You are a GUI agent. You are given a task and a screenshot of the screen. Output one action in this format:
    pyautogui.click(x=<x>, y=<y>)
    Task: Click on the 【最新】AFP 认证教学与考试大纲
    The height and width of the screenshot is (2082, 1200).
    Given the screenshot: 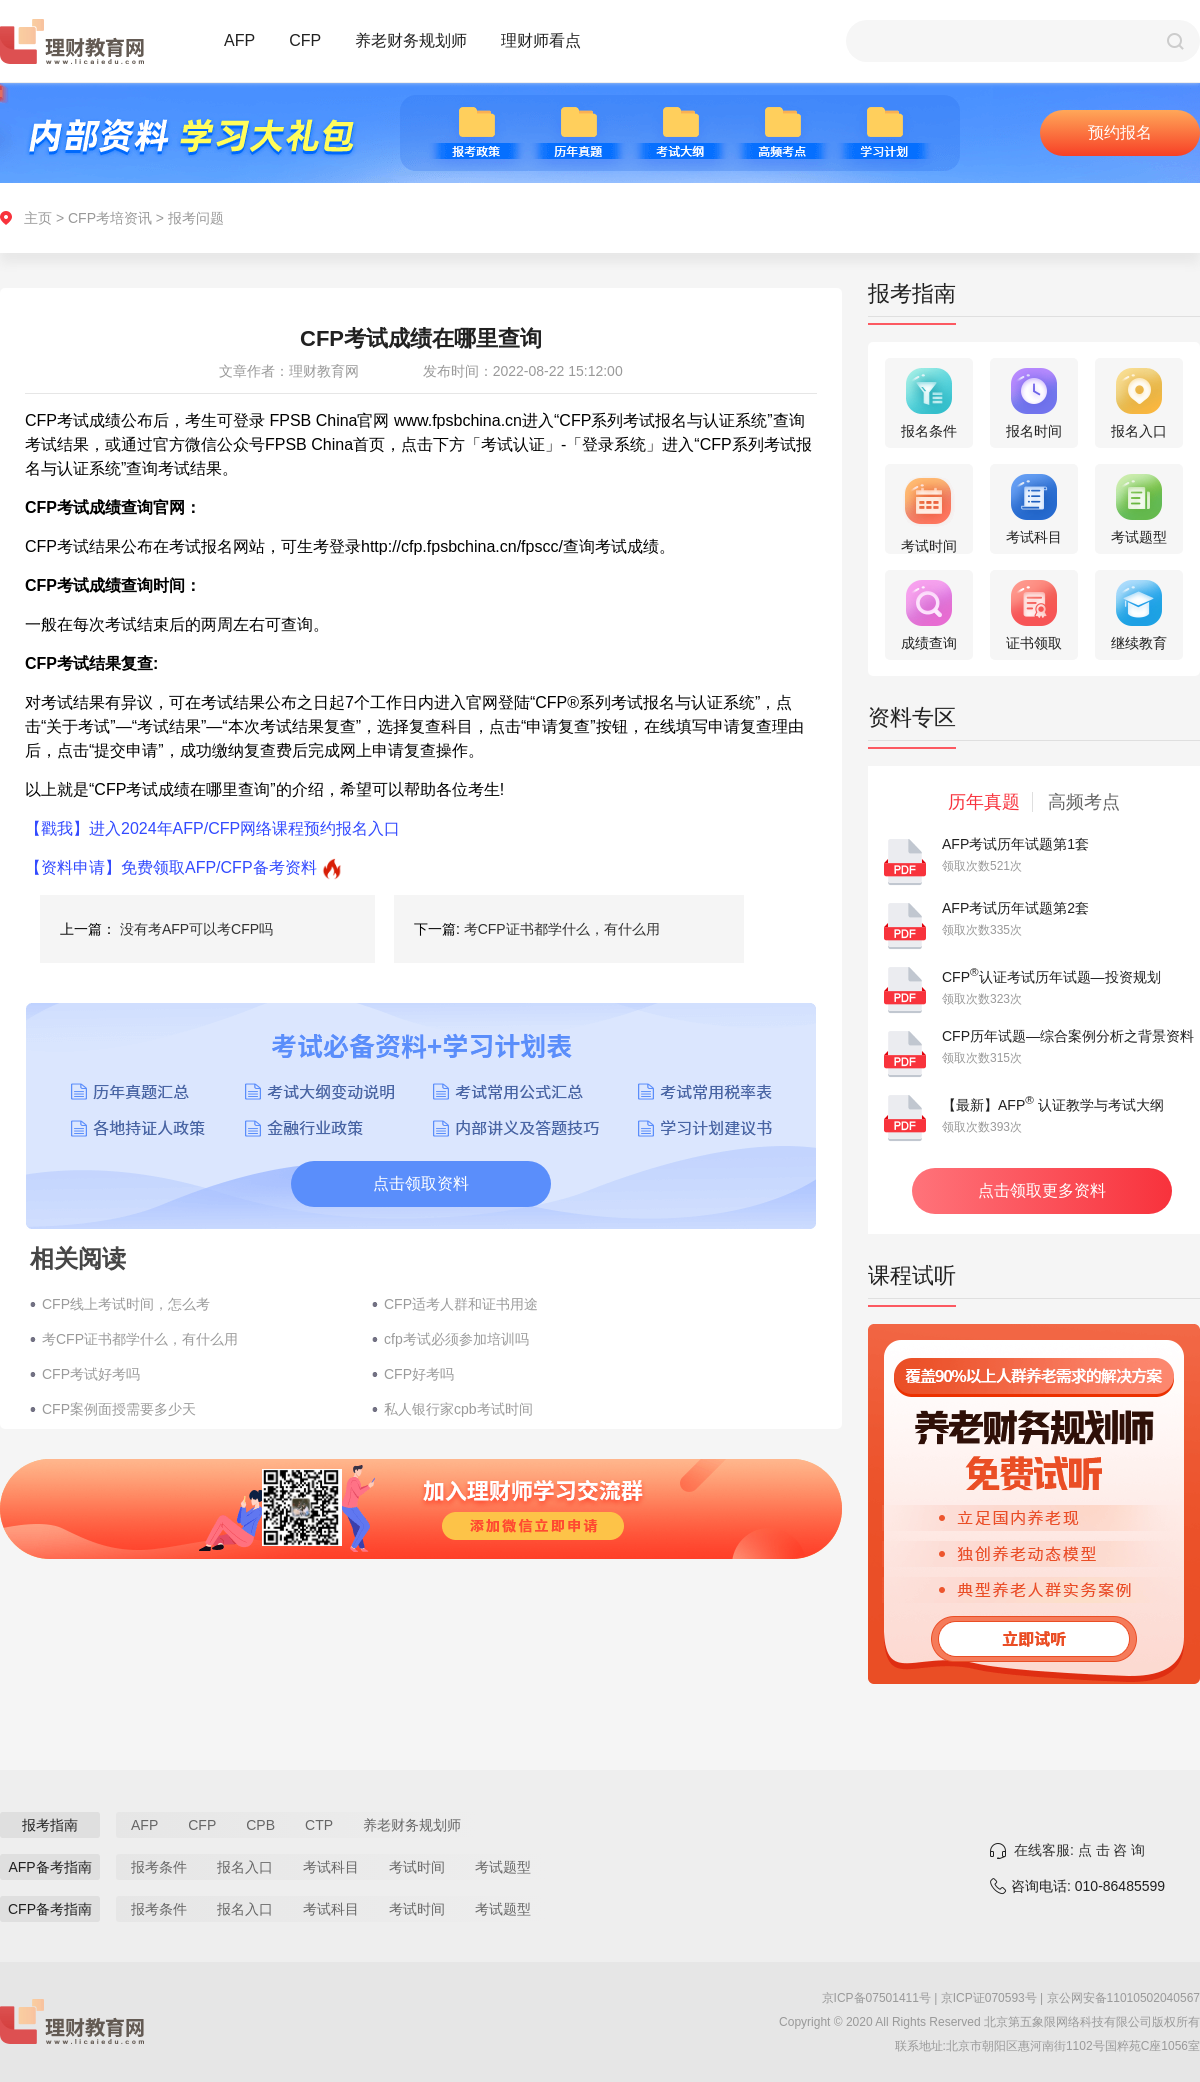 What is the action you would take?
    pyautogui.click(x=1053, y=1105)
    